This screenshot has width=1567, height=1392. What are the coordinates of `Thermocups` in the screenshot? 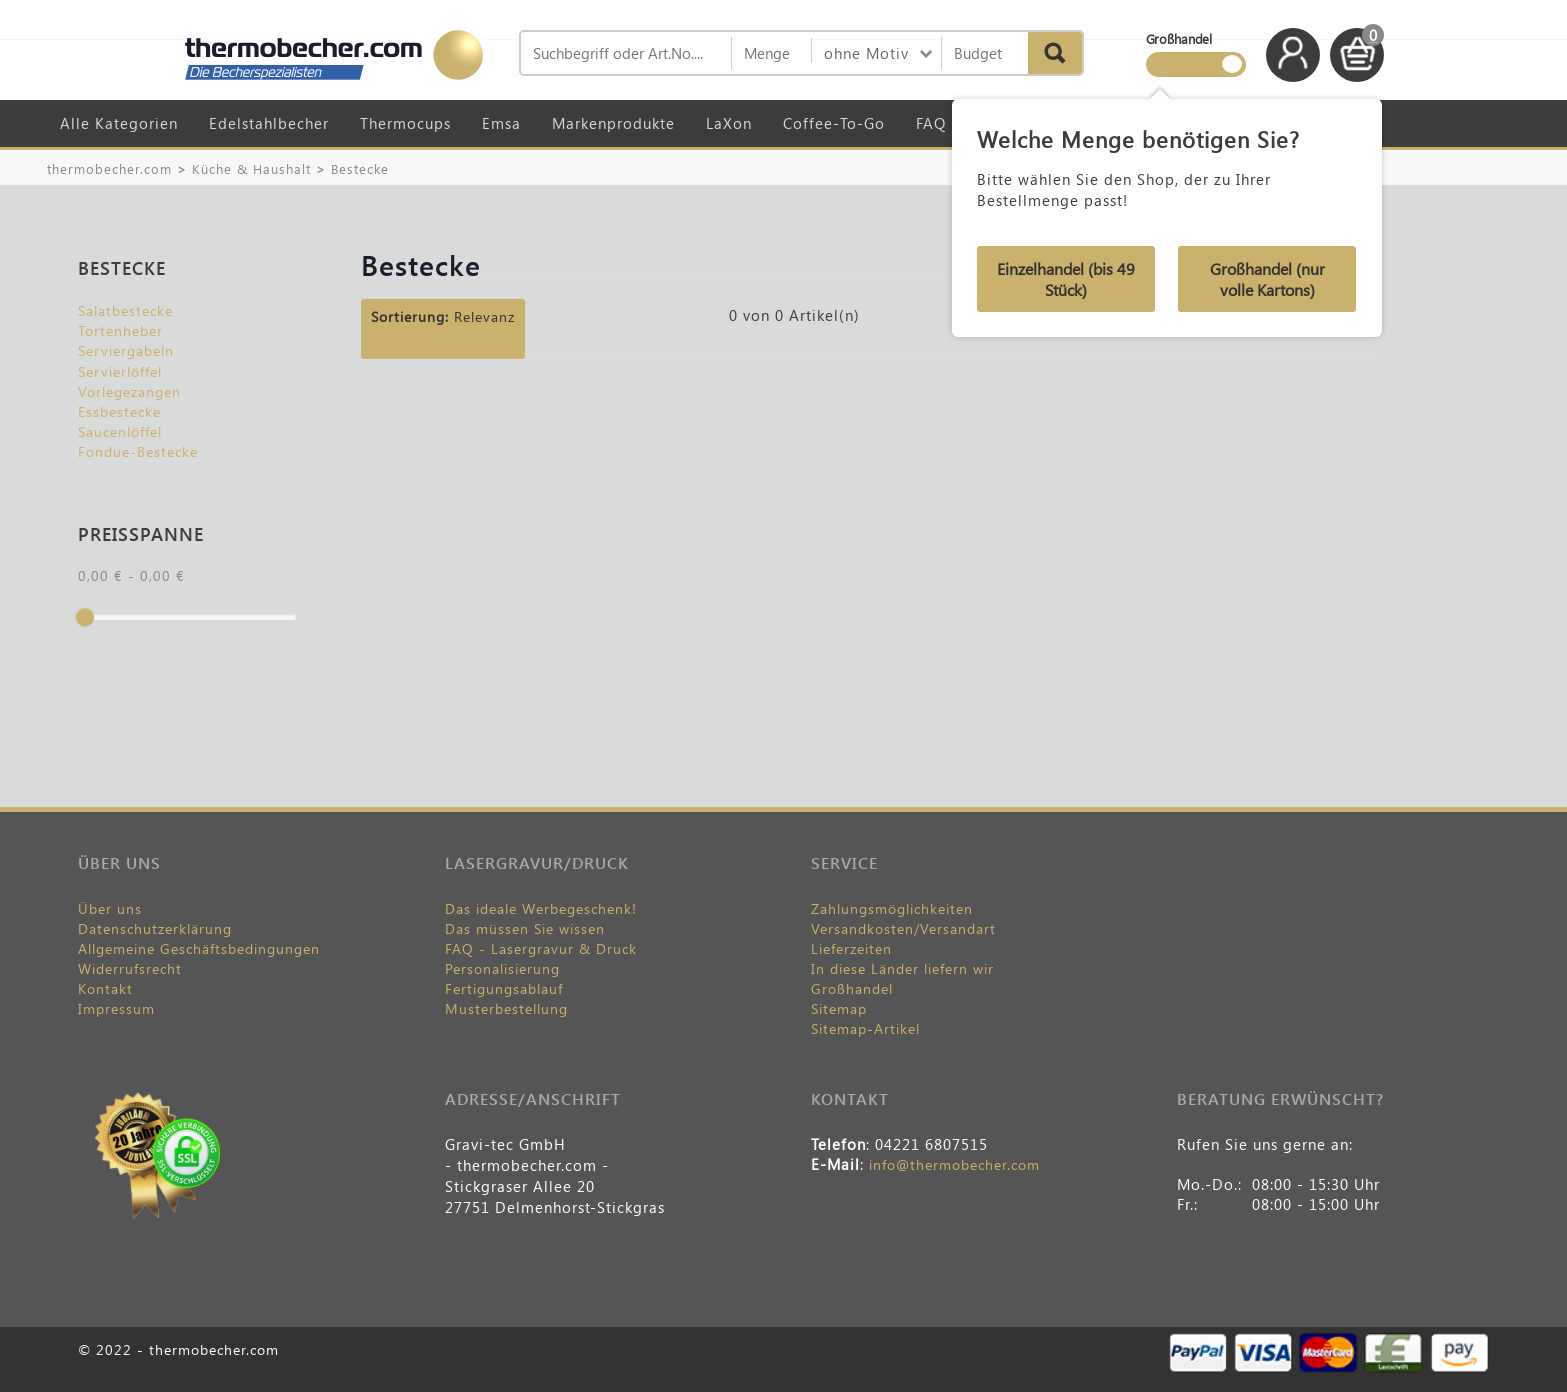 It's located at (405, 123).